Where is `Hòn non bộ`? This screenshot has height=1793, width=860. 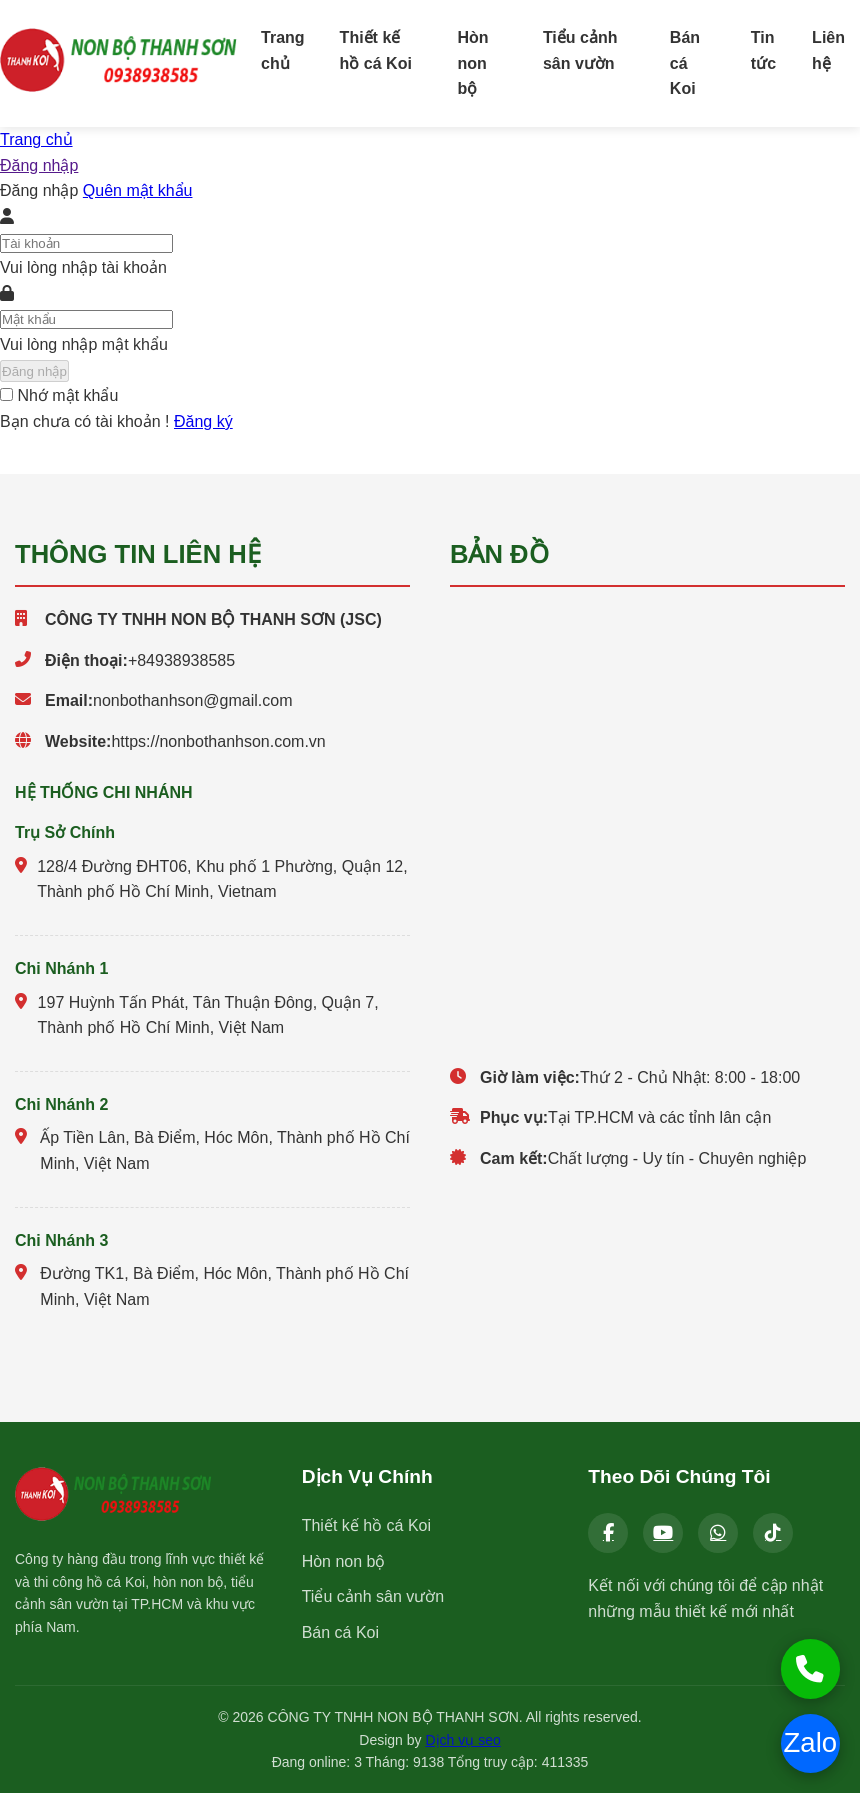
Hòn non bộ is located at coordinates (473, 63).